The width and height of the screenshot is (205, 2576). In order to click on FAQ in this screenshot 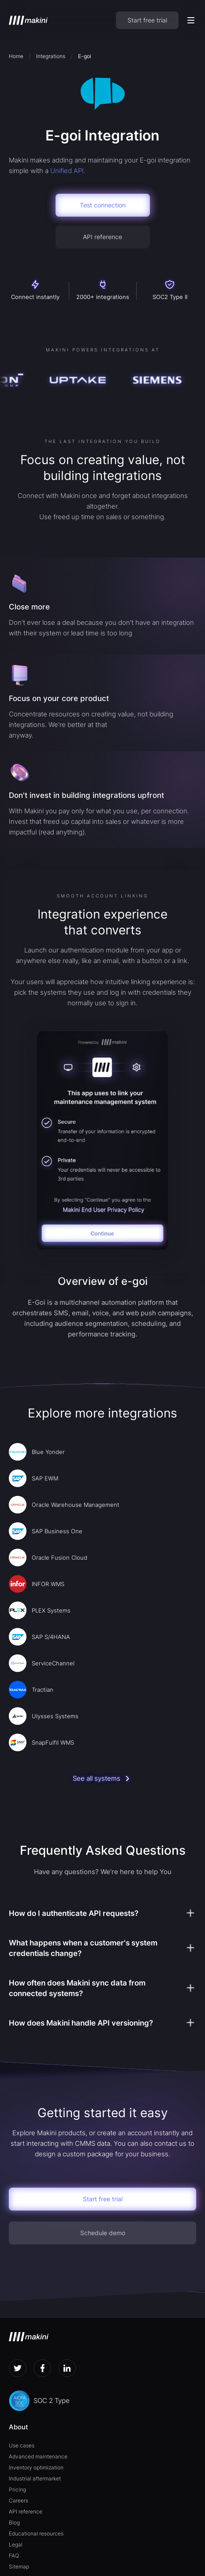, I will do `click(14, 2555)`.